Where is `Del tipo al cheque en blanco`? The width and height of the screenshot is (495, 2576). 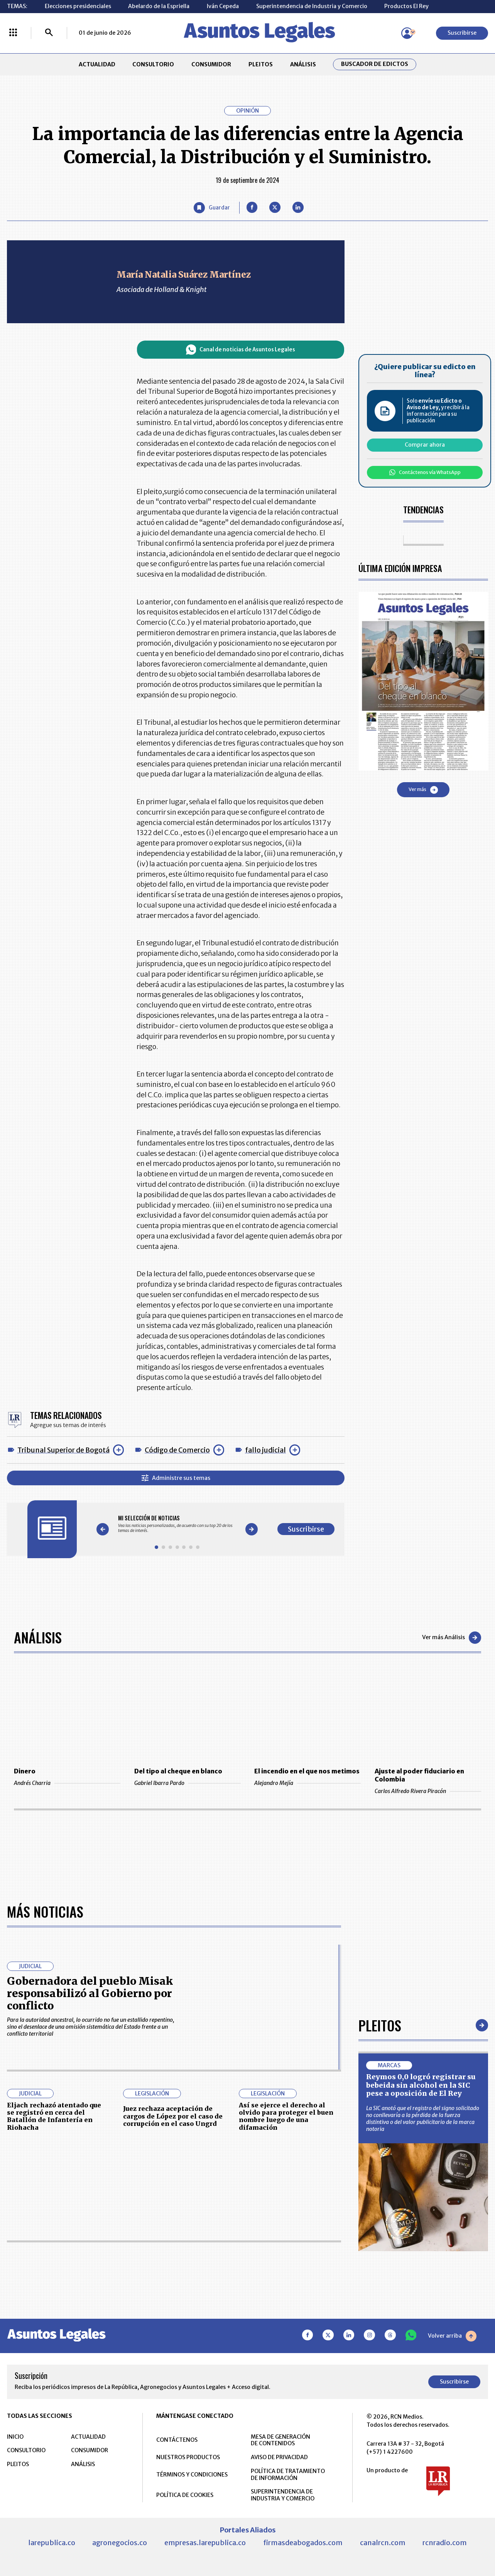
Del tipo al cheque en blanco is located at coordinates (178, 1771).